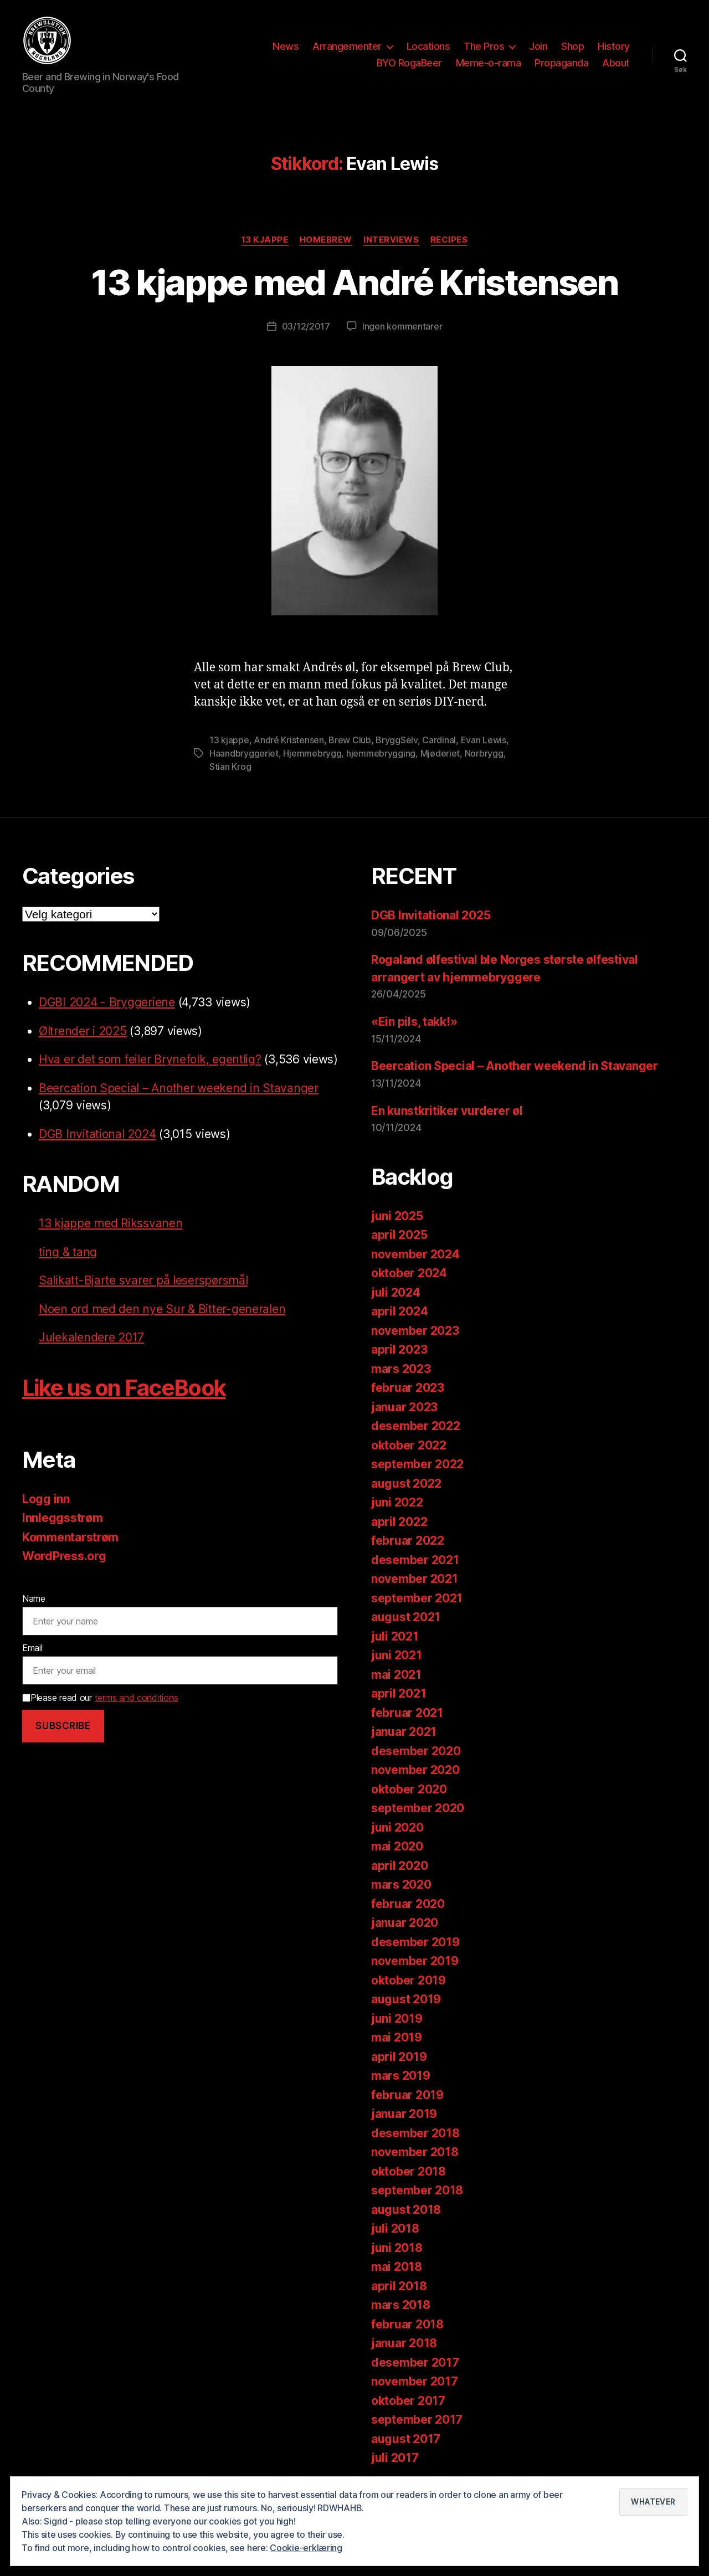  What do you see at coordinates (406, 1999) in the screenshot?
I see `august 2019` at bounding box center [406, 1999].